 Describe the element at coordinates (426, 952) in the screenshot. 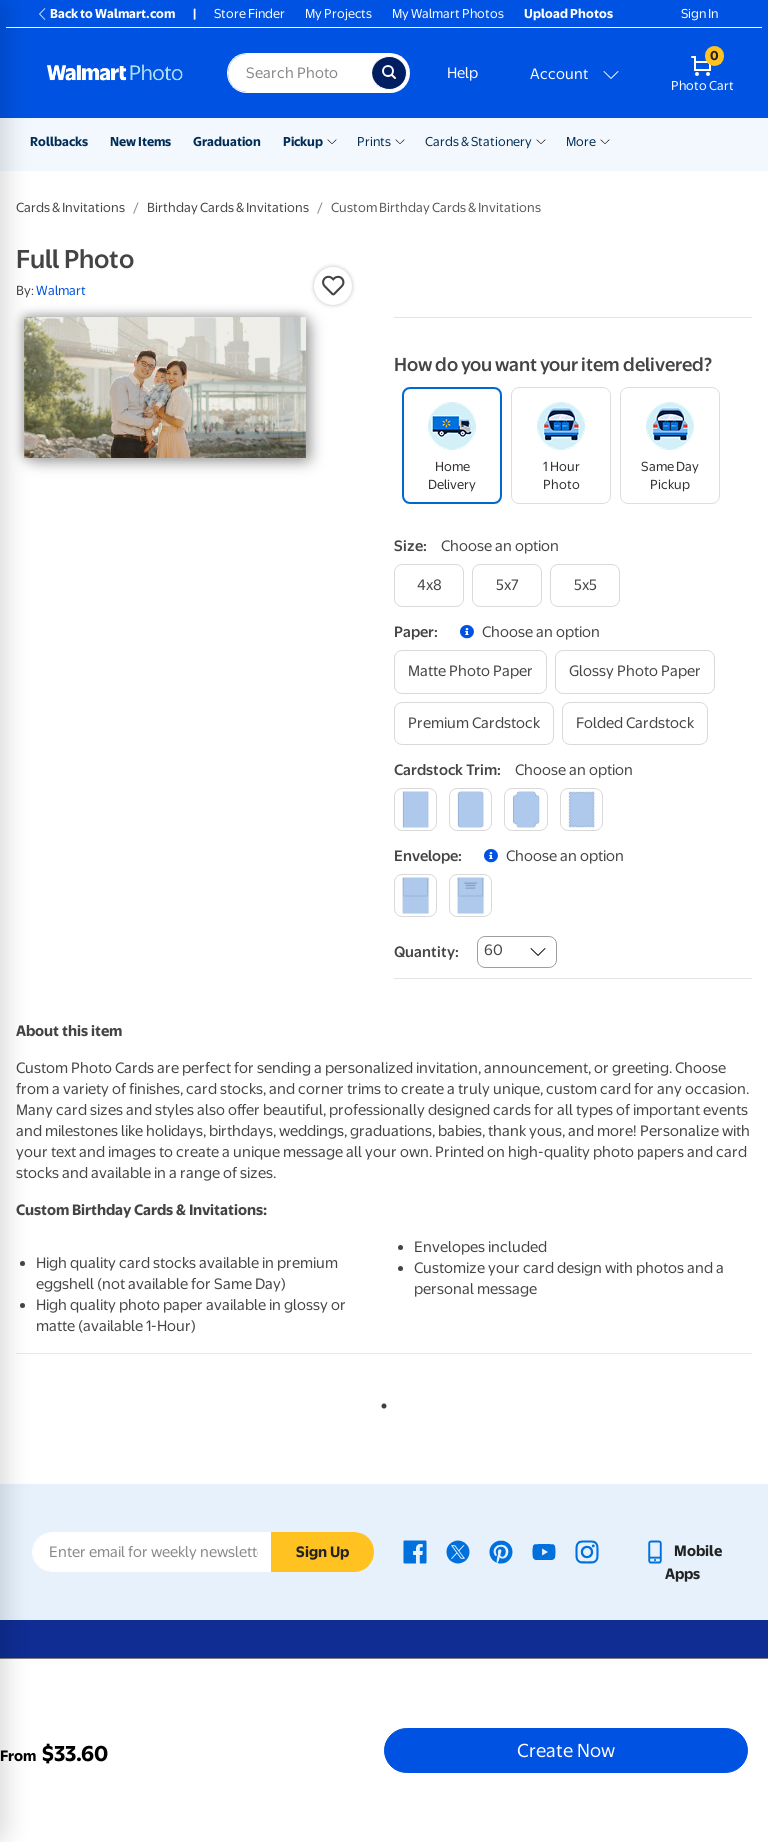

I see `Quantity:` at that location.